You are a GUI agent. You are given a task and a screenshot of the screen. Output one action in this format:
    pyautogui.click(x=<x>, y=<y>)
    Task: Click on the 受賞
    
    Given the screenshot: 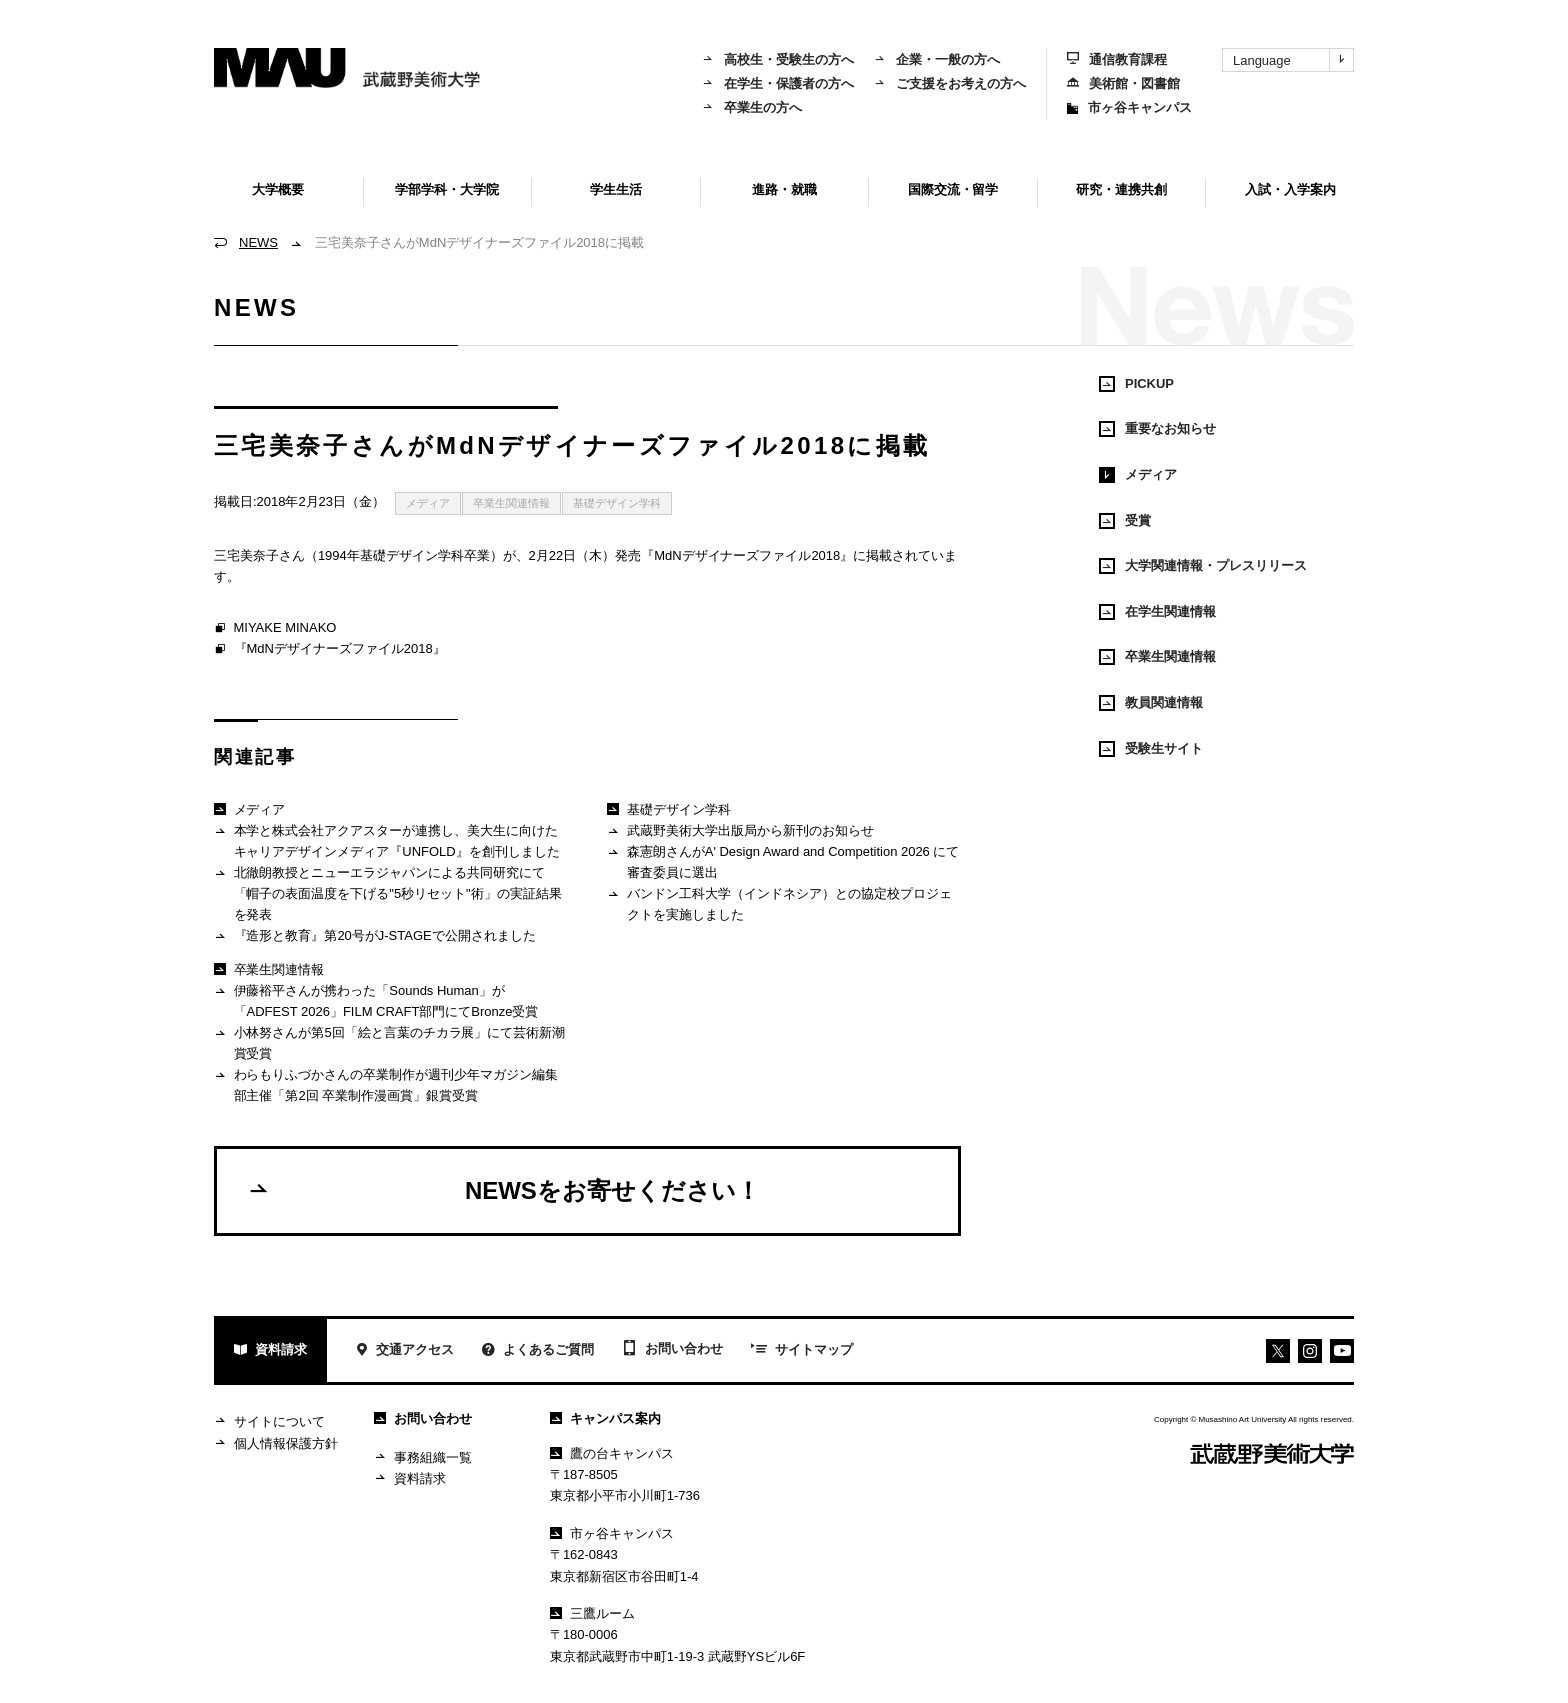 What is the action you would take?
    pyautogui.click(x=1125, y=521)
    